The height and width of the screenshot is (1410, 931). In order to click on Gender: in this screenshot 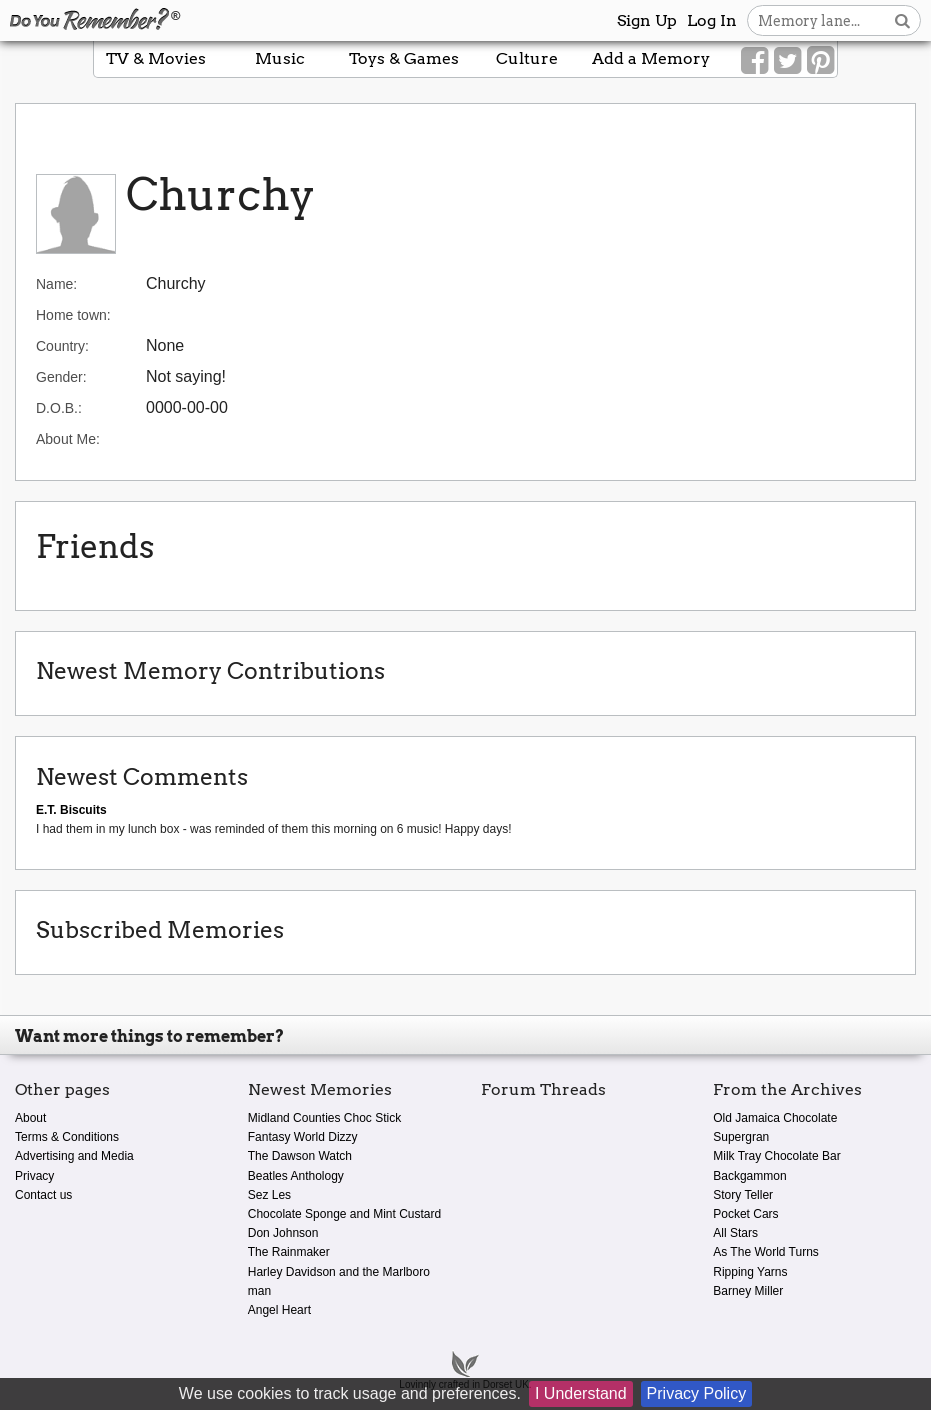, I will do `click(61, 377)`.